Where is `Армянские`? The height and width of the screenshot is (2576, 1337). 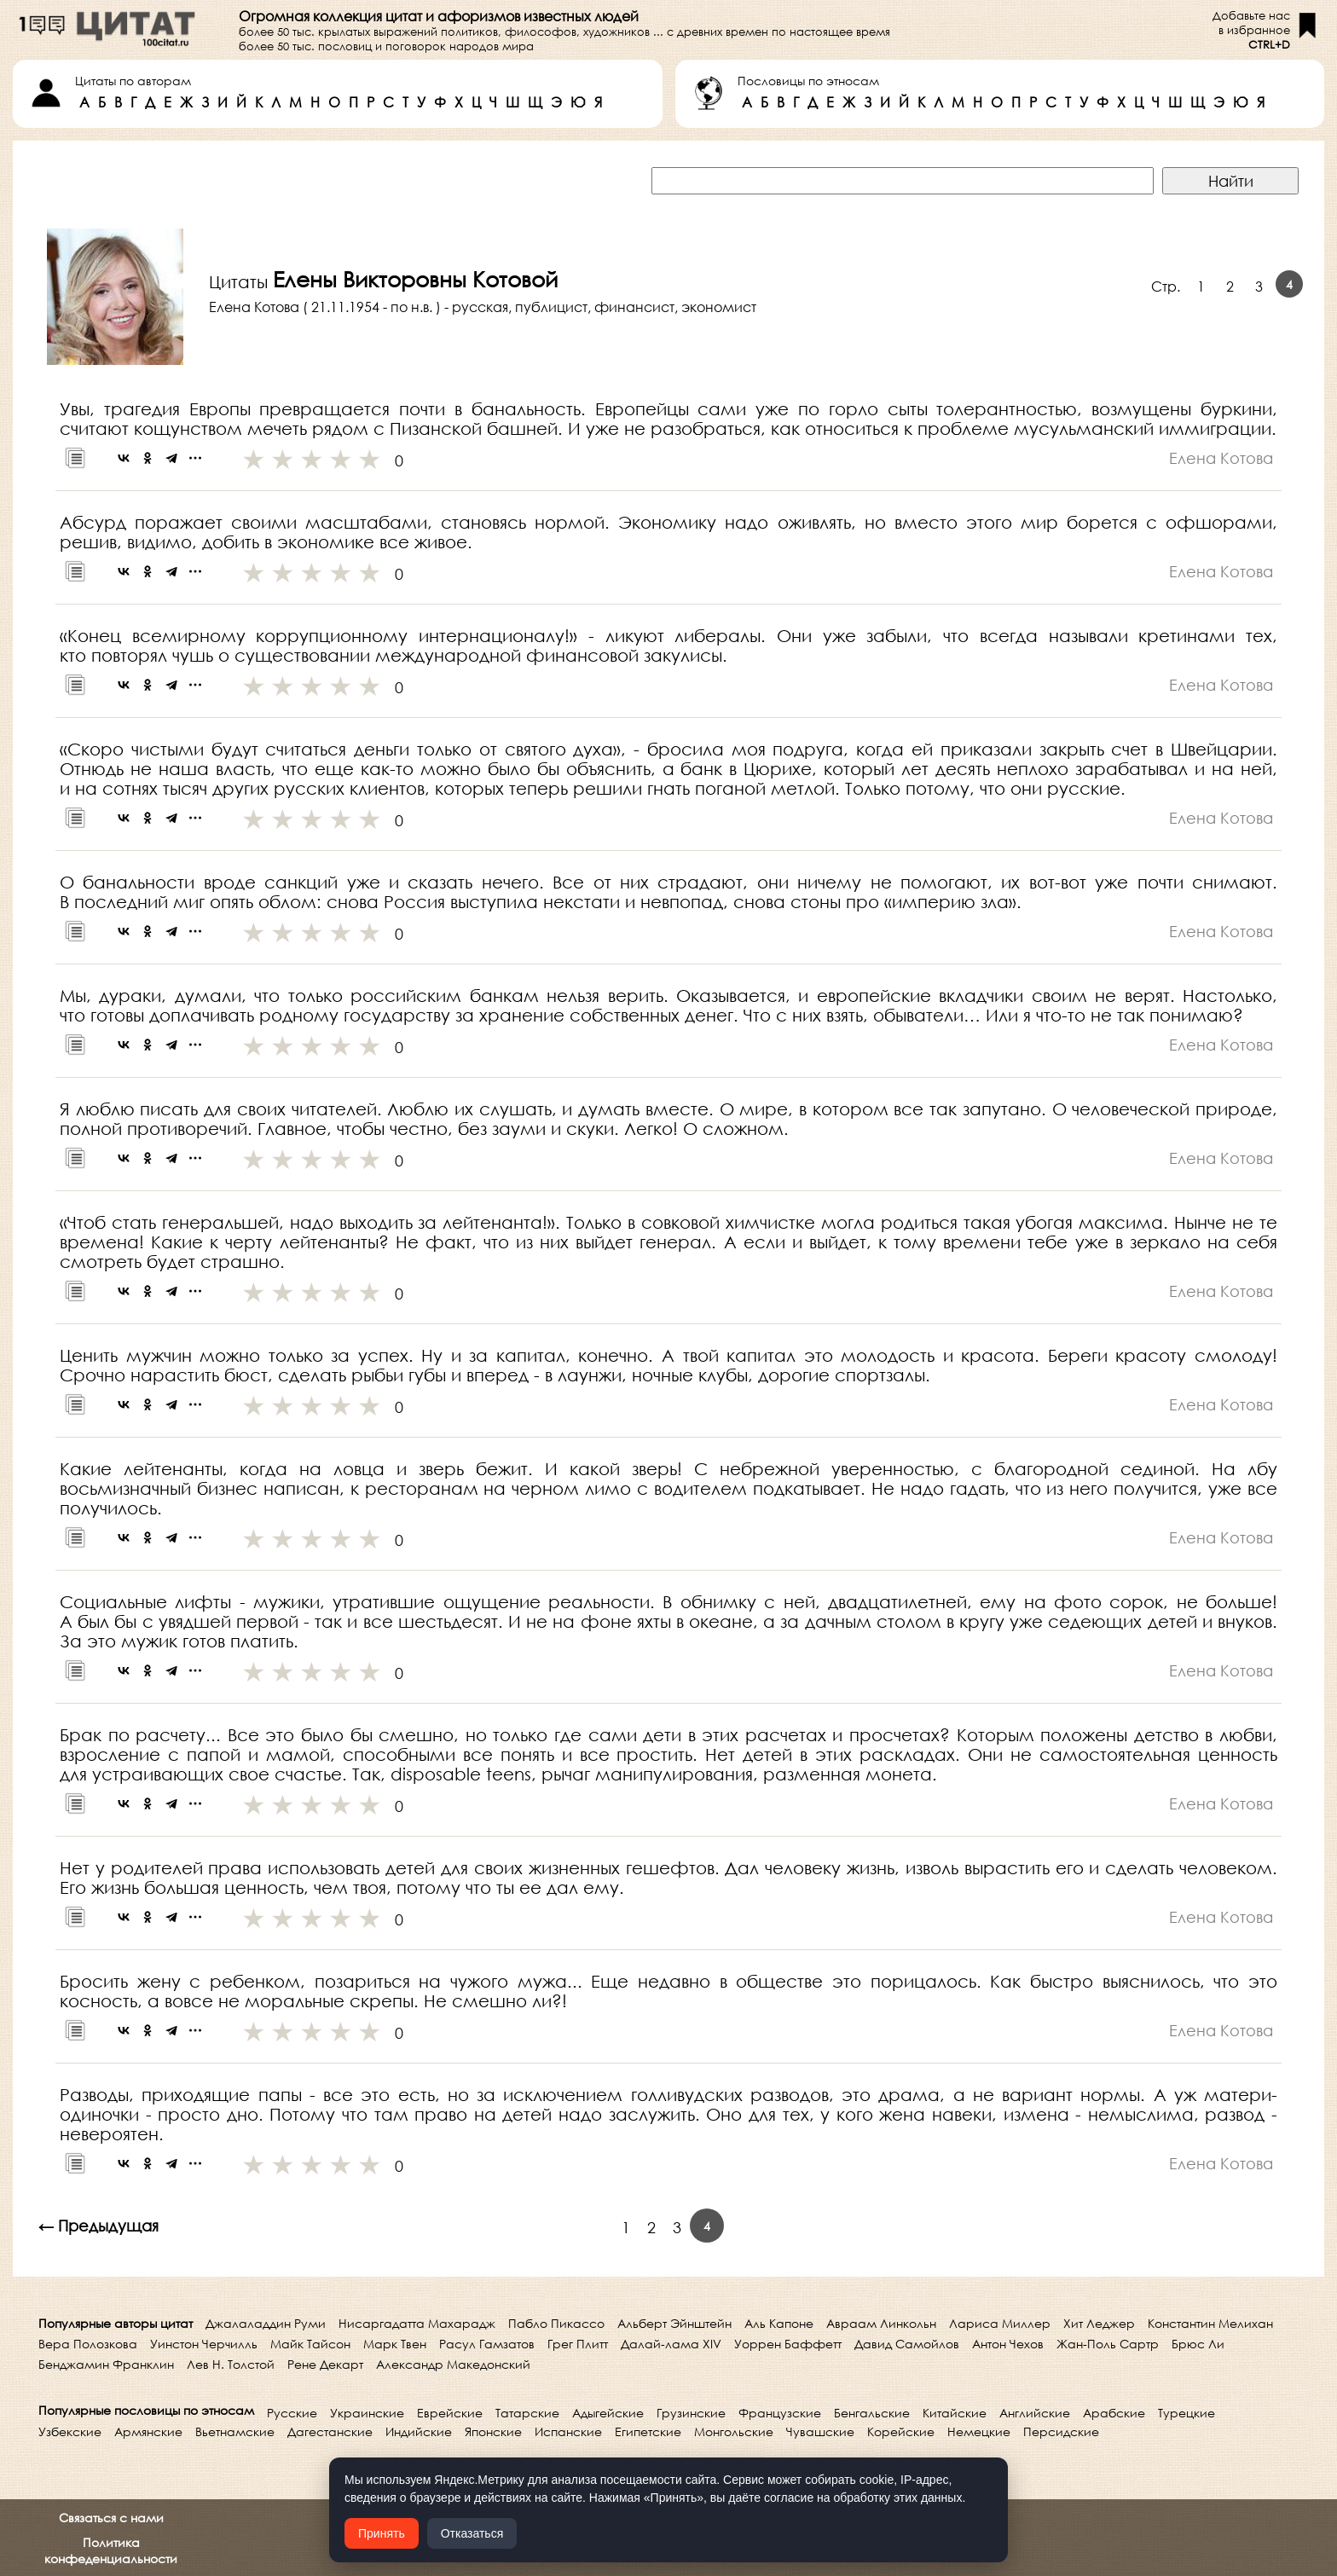
Армянские is located at coordinates (148, 2431).